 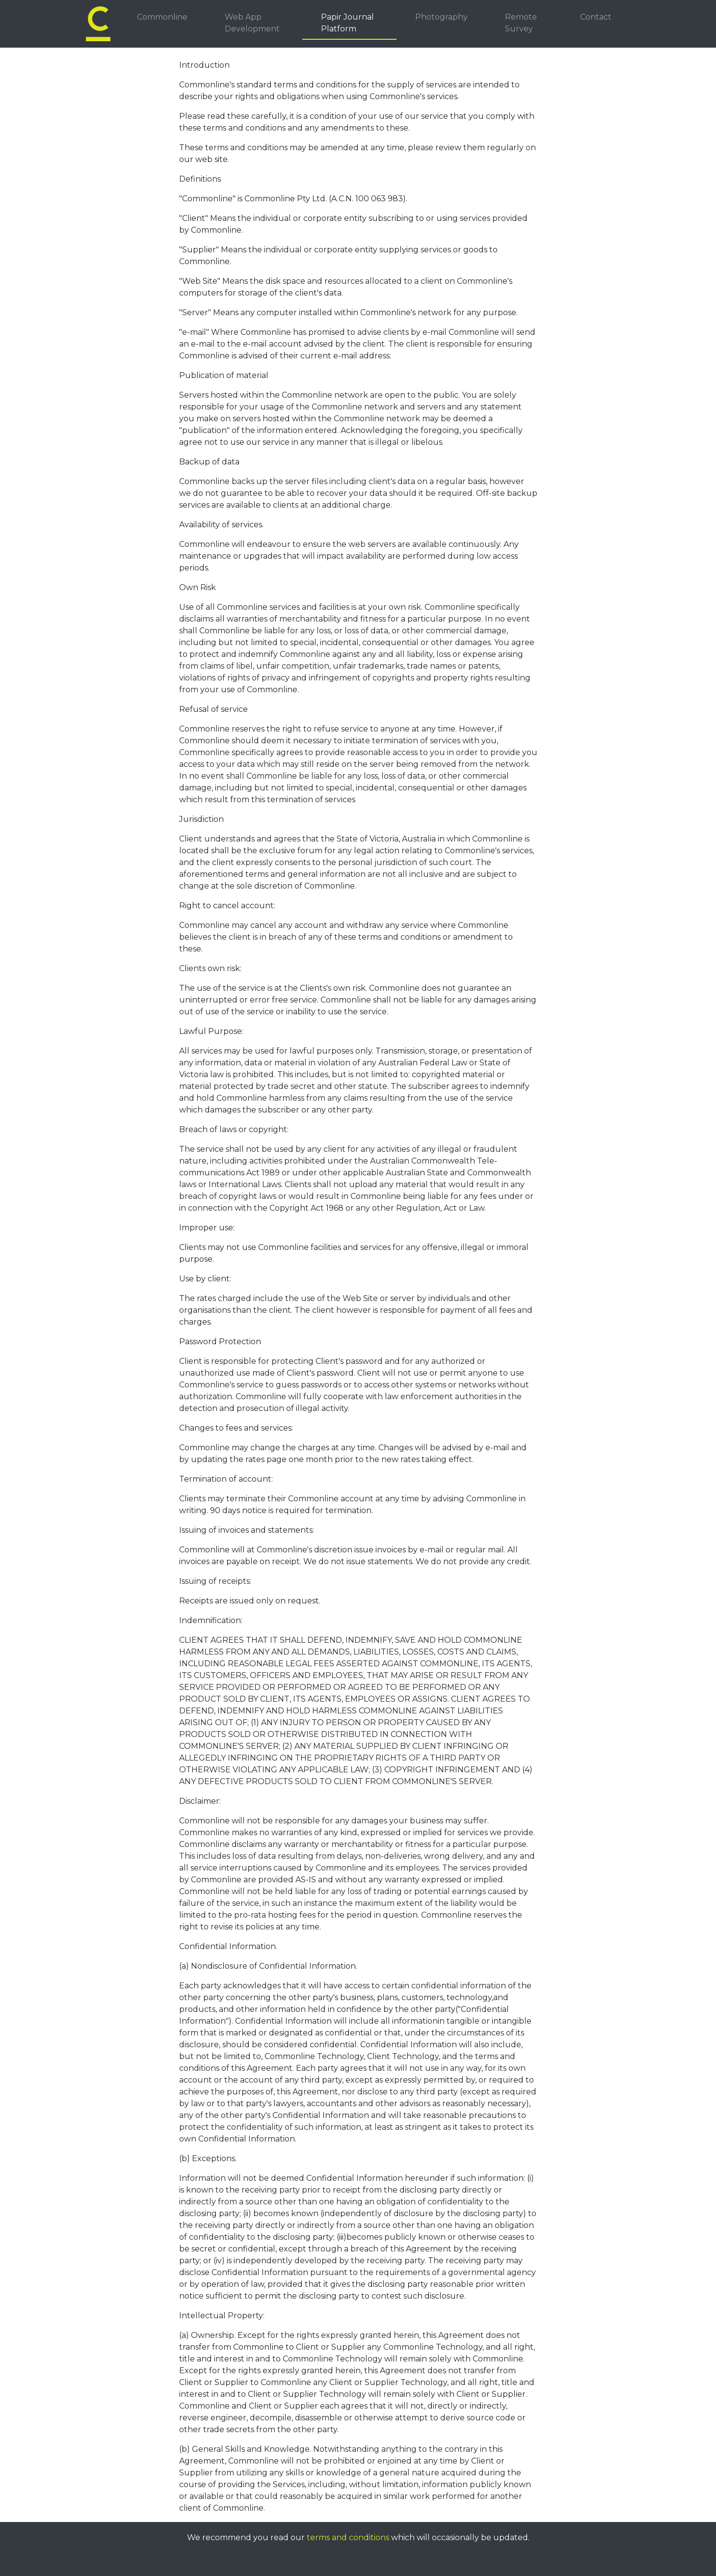 I want to click on Web App Development, so click(x=252, y=22).